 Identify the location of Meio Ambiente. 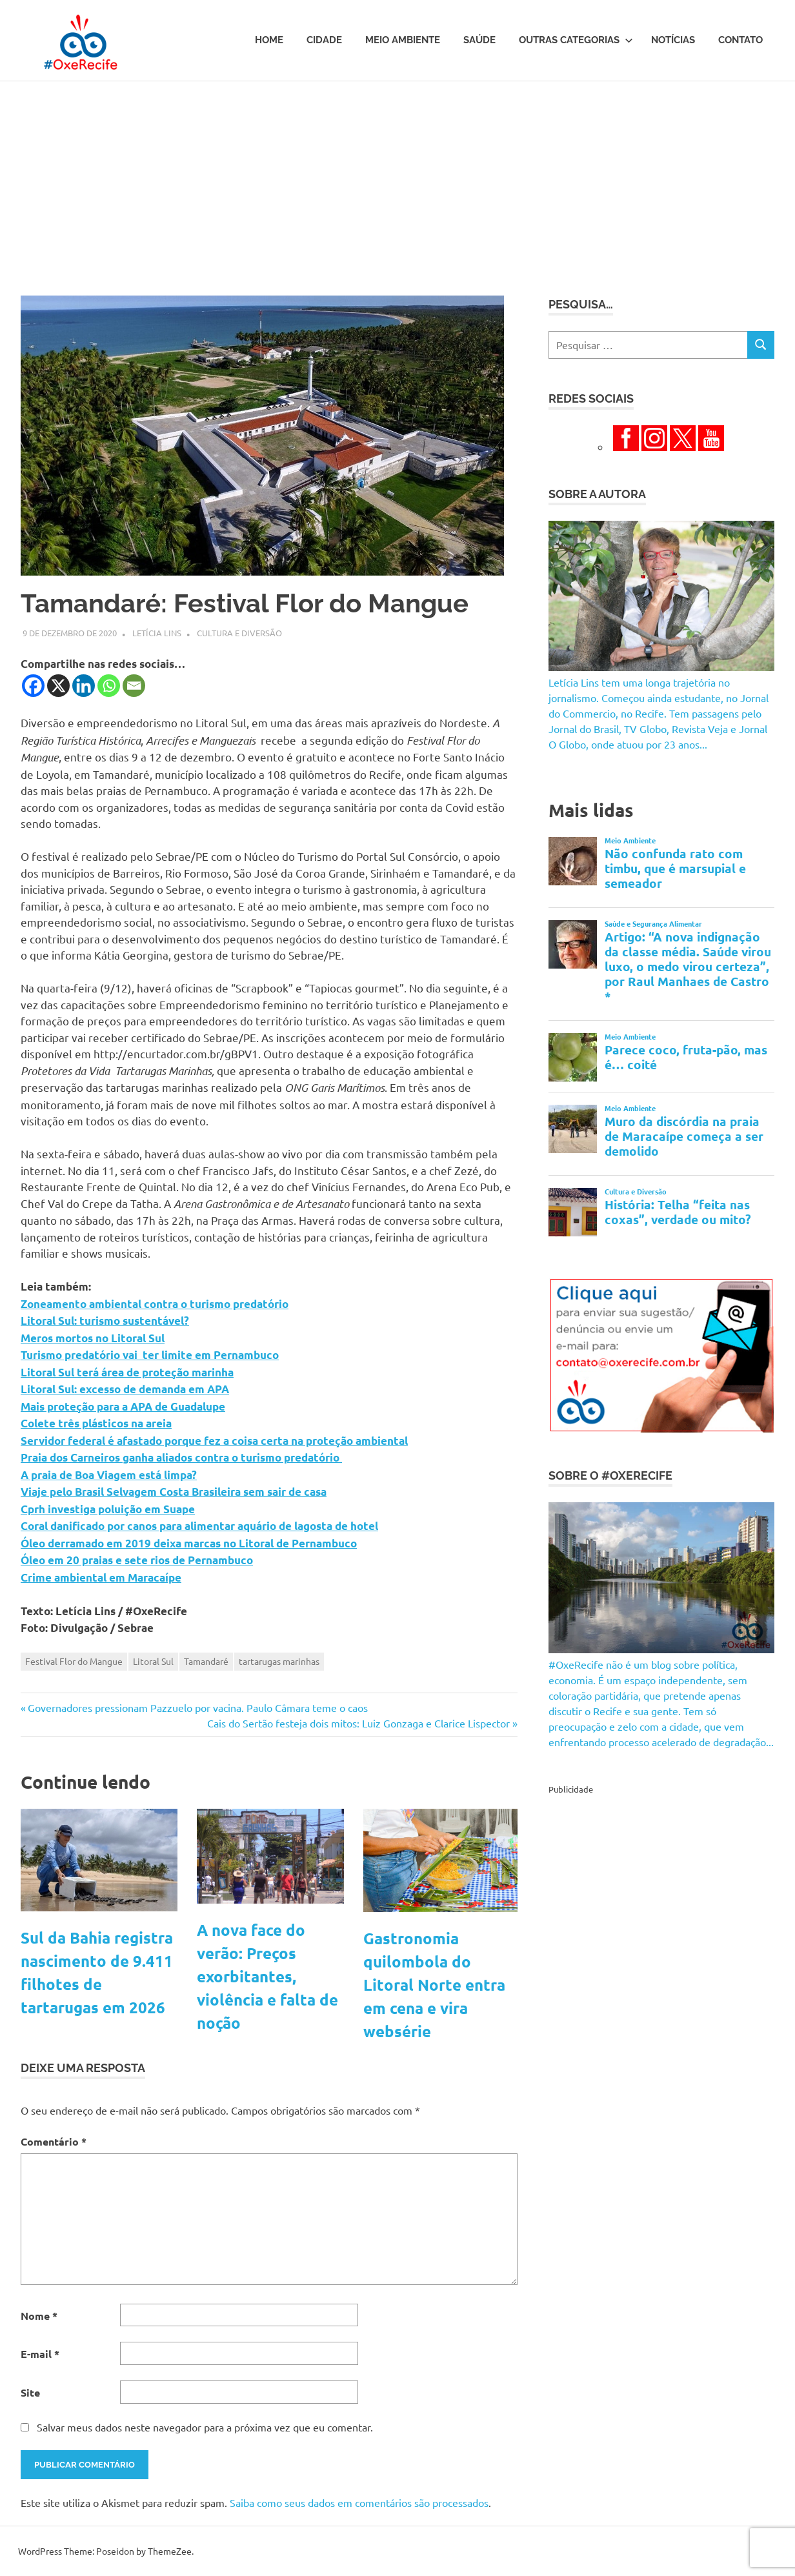
(402, 40).